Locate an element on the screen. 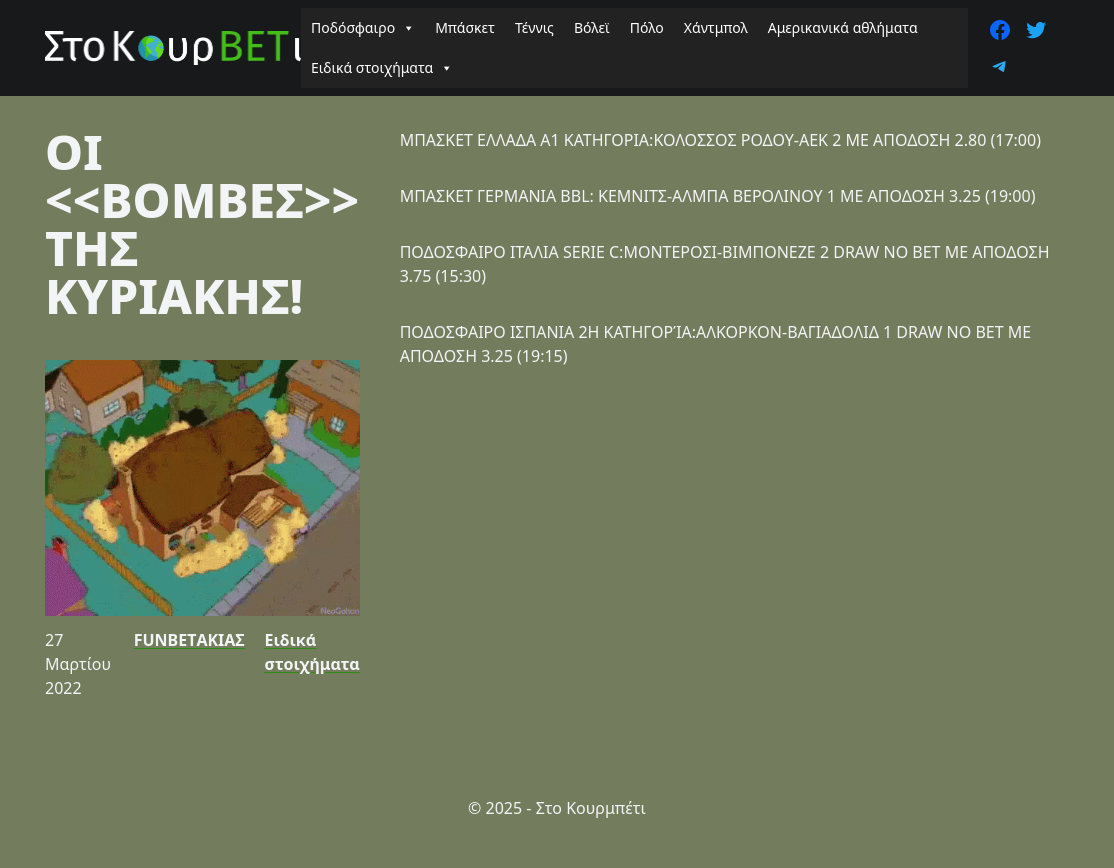  Τέννις is located at coordinates (534, 27).